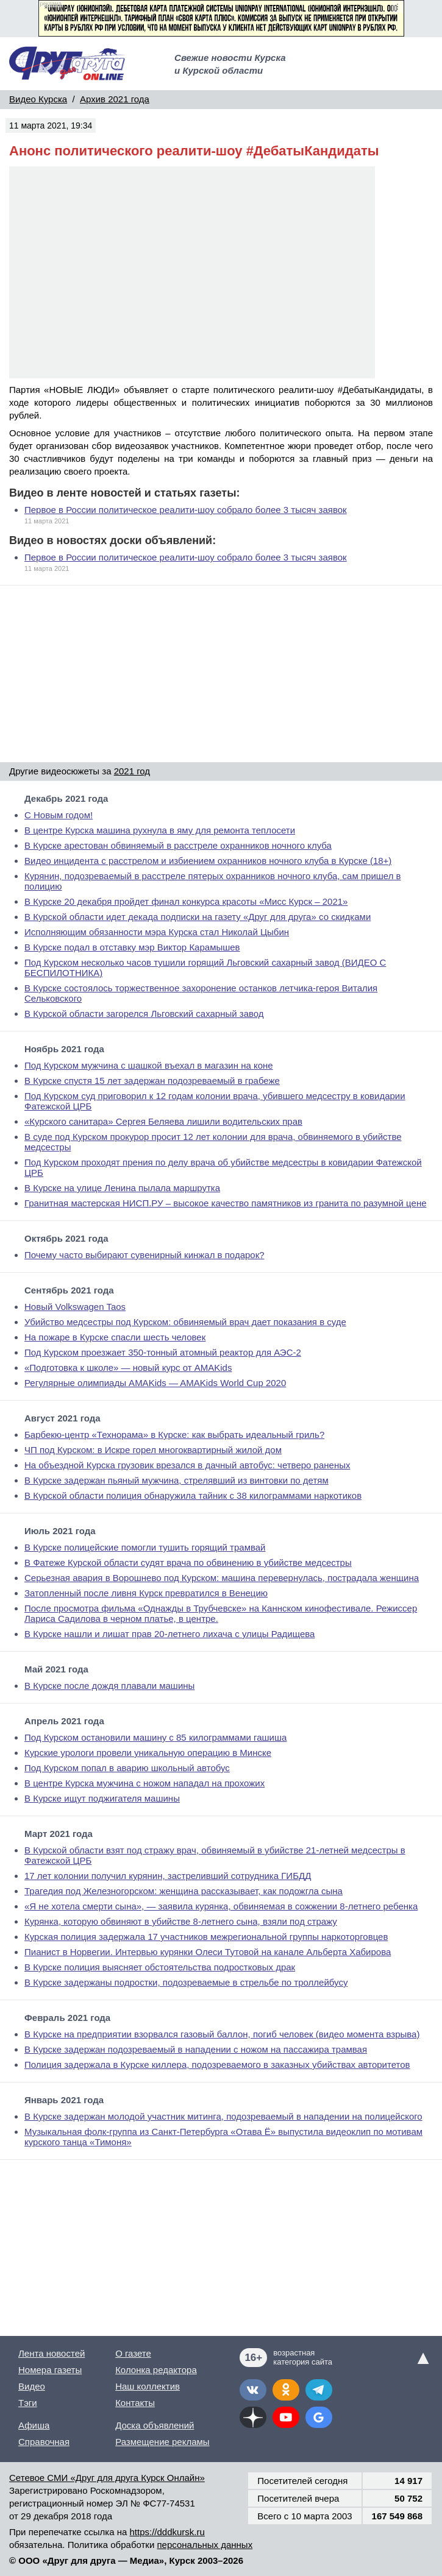 Image resolution: width=442 pixels, height=2576 pixels. I want to click on Исполняющим обязанности мэра Курска стал Николай Цыбин, so click(156, 932).